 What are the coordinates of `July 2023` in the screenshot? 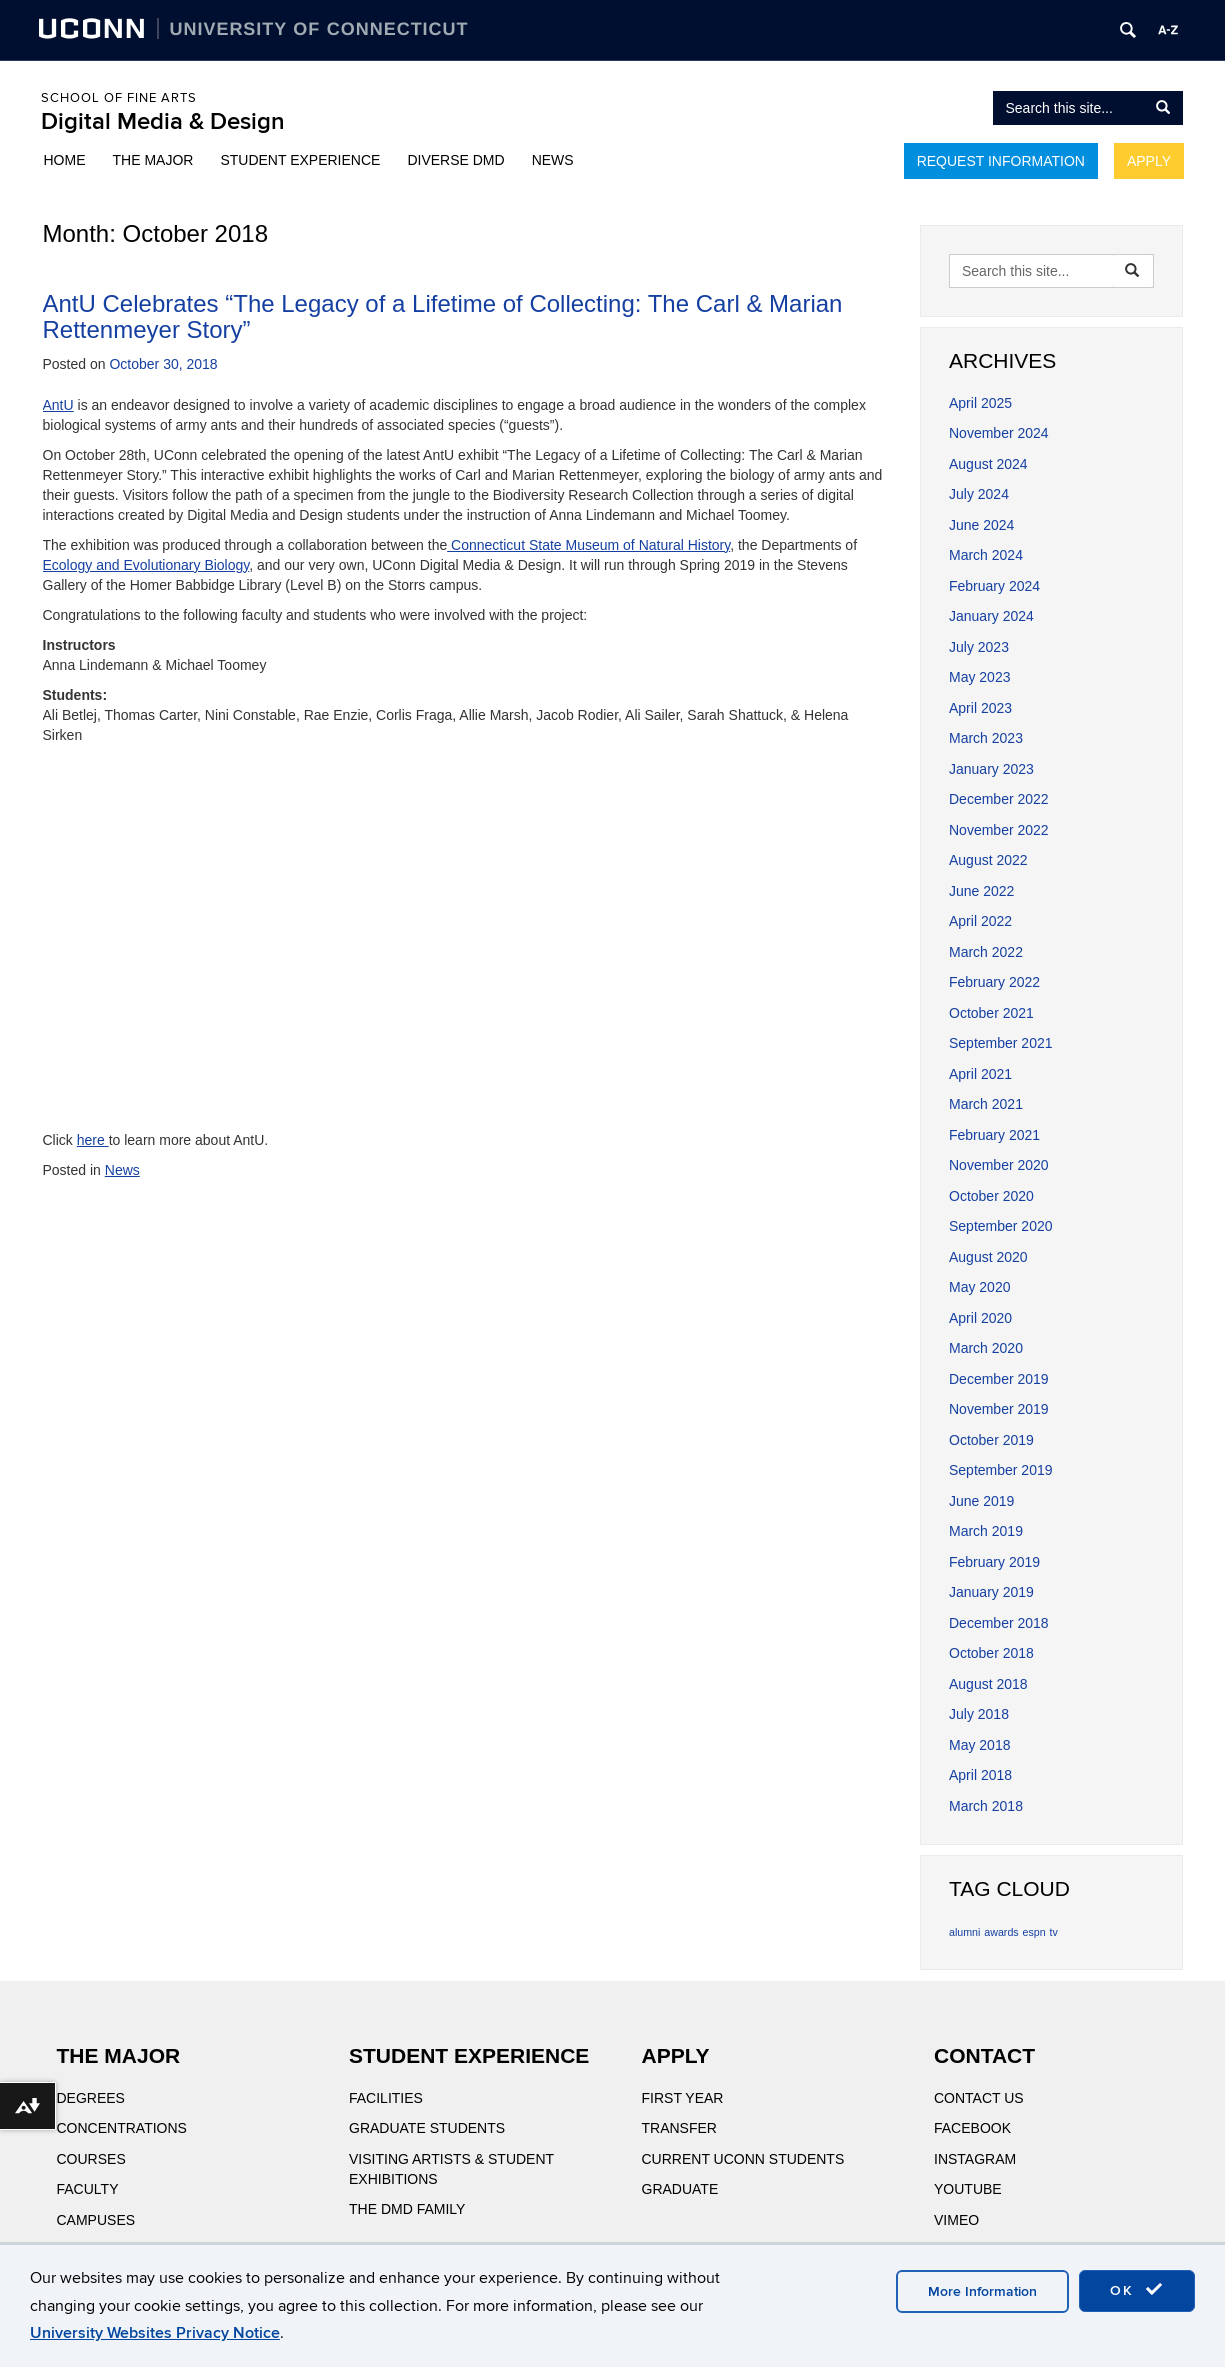 It's located at (979, 647).